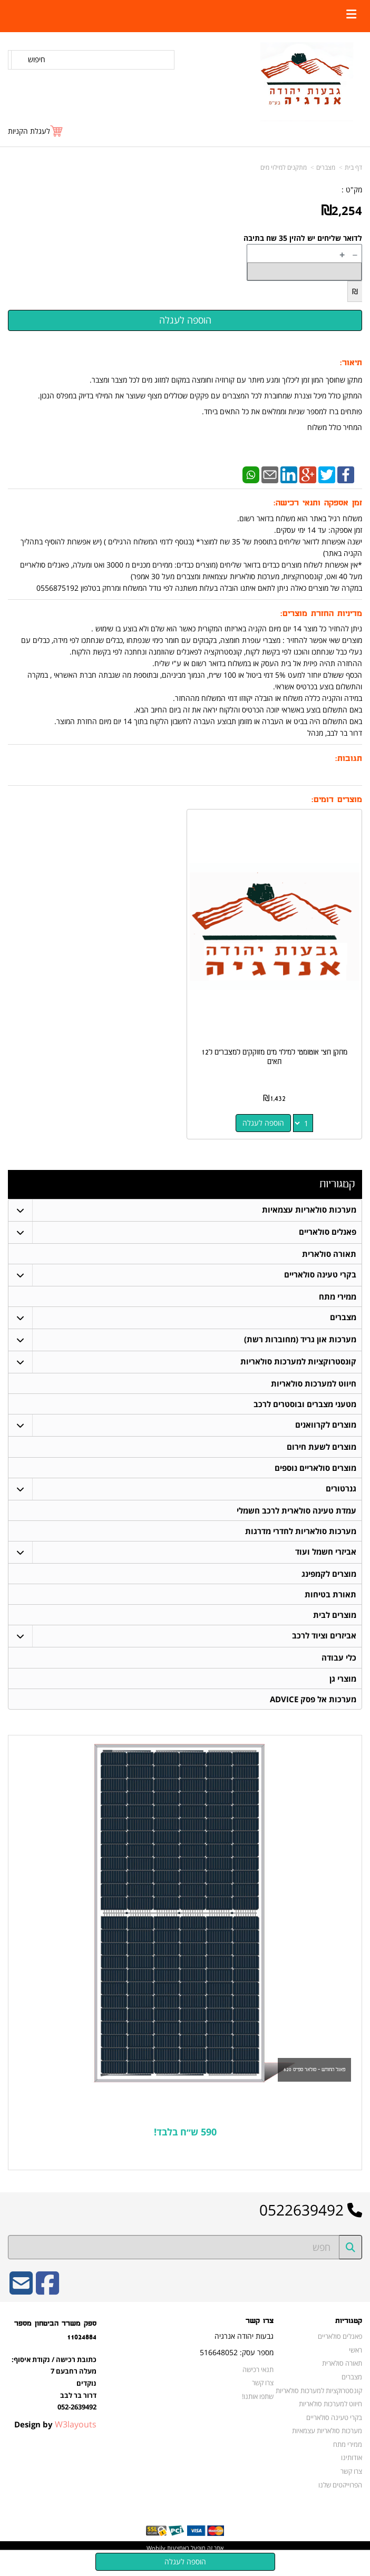 This screenshot has width=370, height=2576. I want to click on מערכות סולאריות לחדרי מדרגות [menuitem], so click(300, 1538).